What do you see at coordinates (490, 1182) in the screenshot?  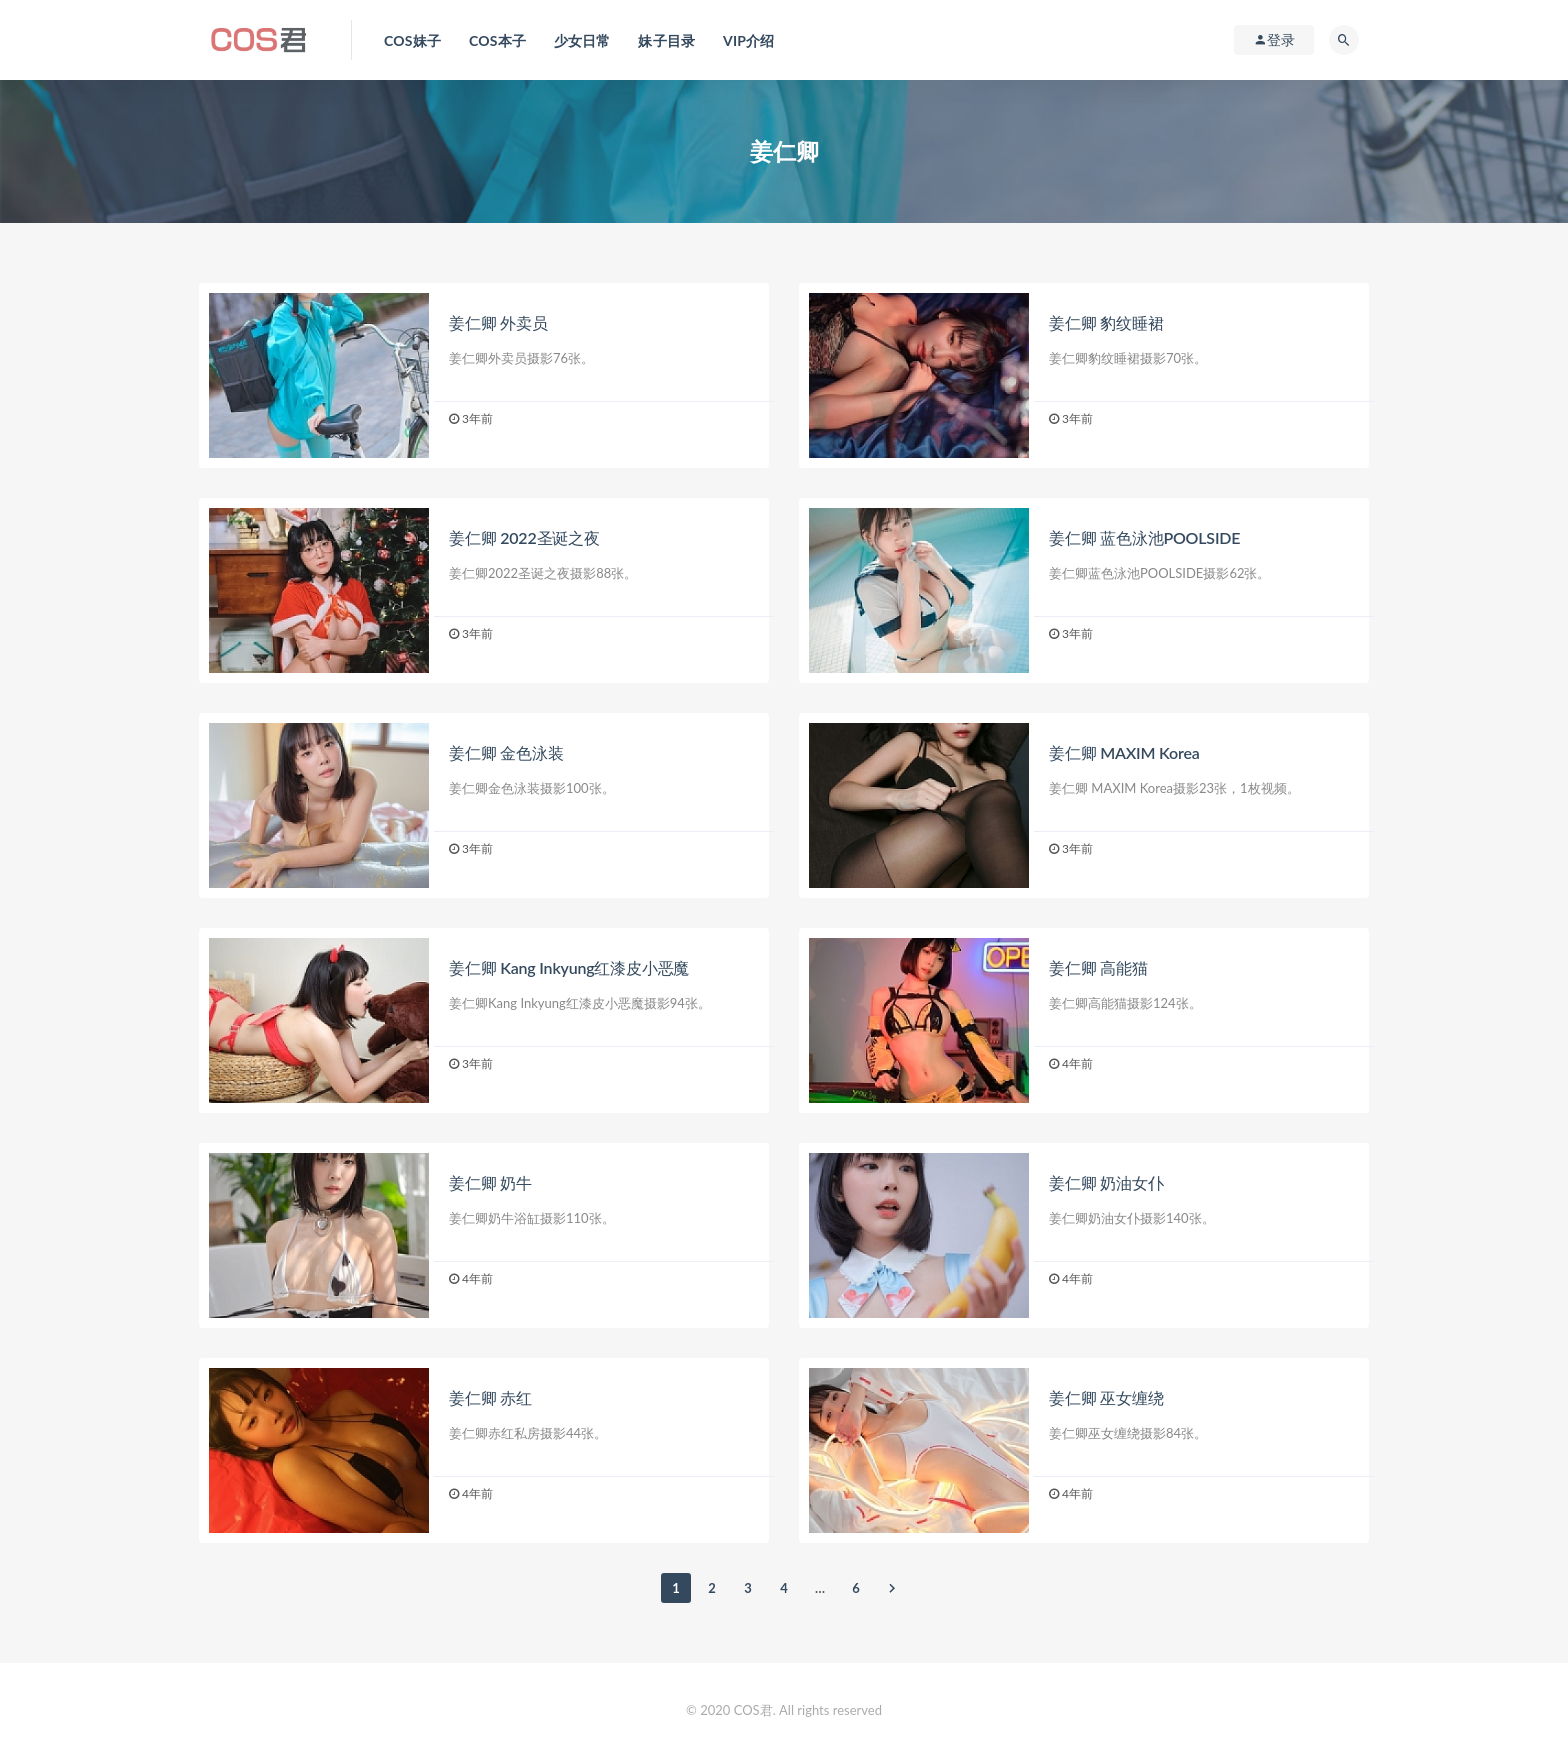 I see `姜仁卿 奶牛` at bounding box center [490, 1182].